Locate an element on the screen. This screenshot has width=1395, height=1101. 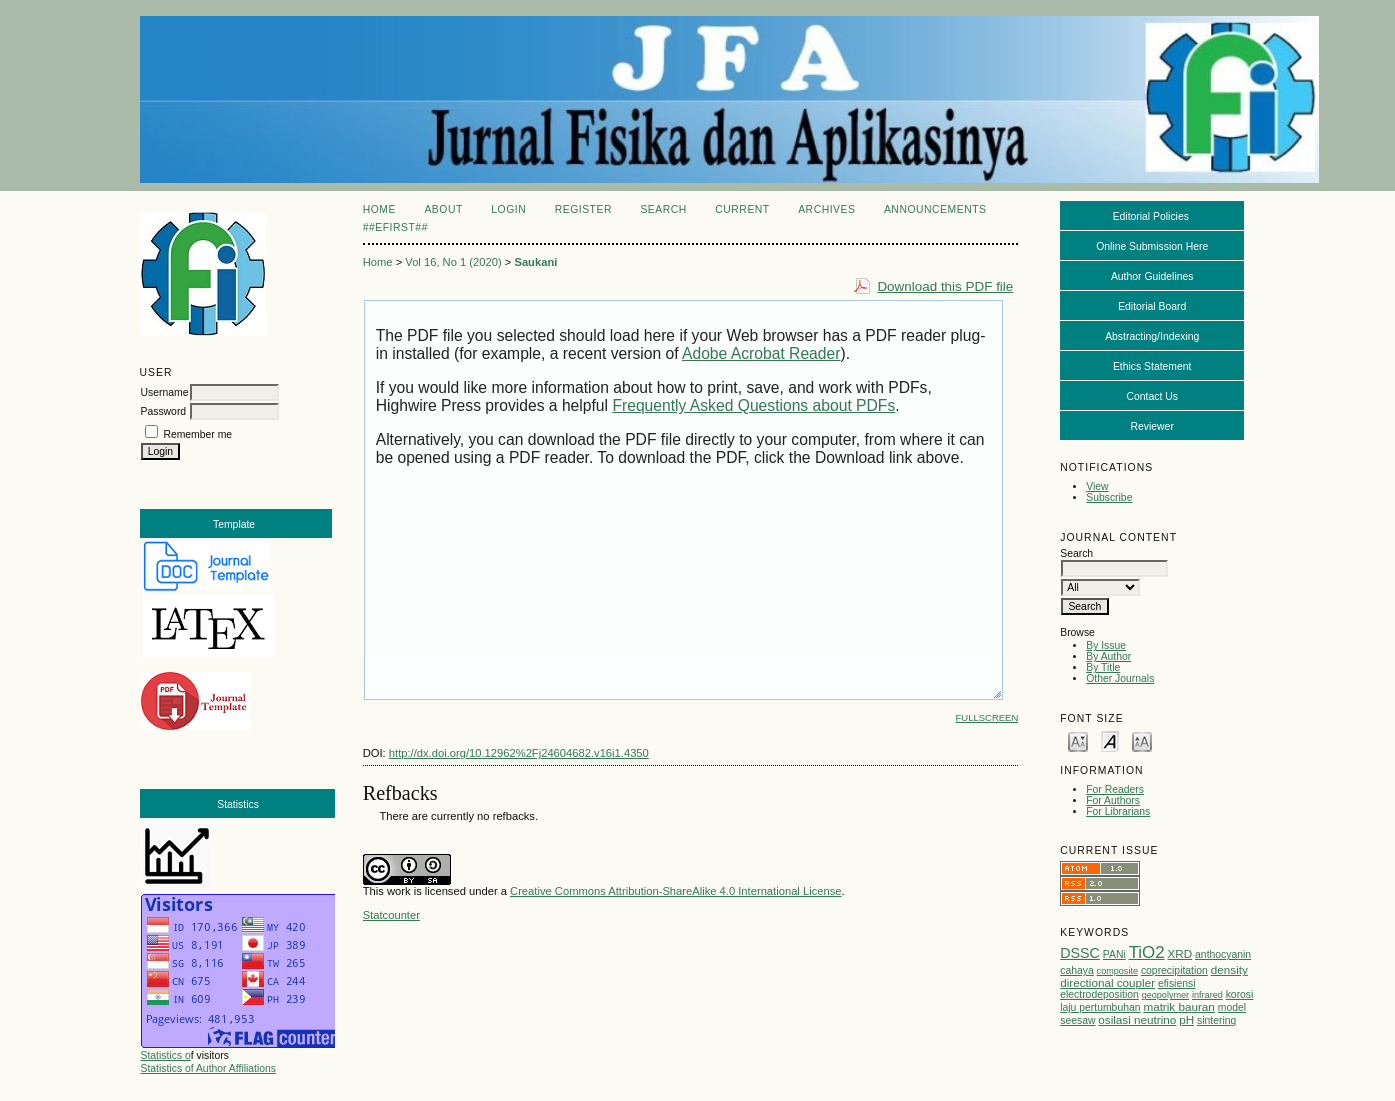
Register is located at coordinates (583, 209).